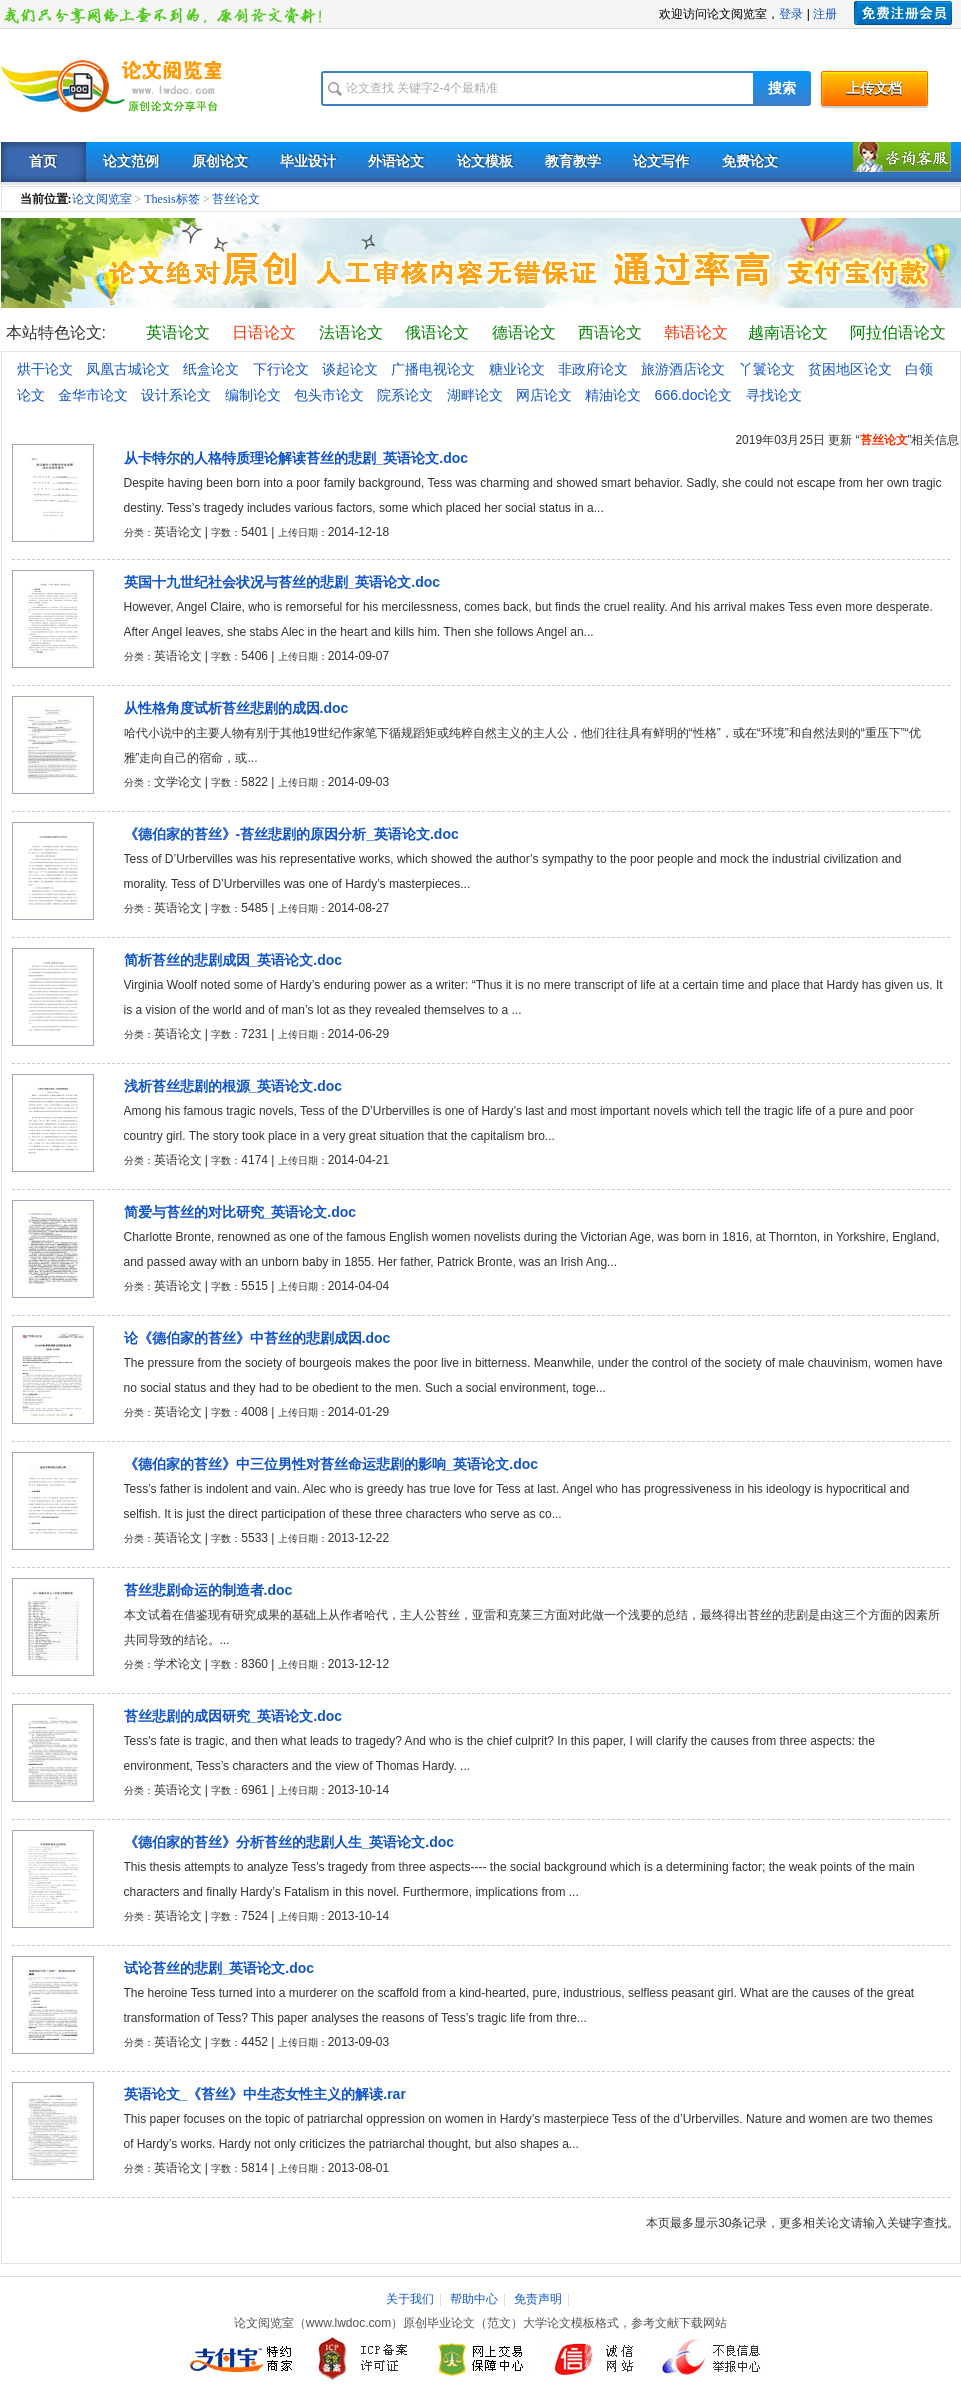 This screenshot has width=961, height=2407. What do you see at coordinates (93, 395) in the screenshot?
I see `金华市论文` at bounding box center [93, 395].